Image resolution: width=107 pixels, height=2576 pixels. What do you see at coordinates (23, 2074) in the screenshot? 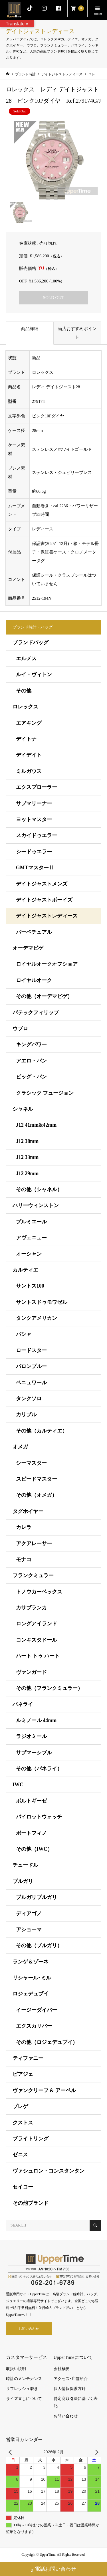
I see `ピアジェ` at bounding box center [23, 2074].